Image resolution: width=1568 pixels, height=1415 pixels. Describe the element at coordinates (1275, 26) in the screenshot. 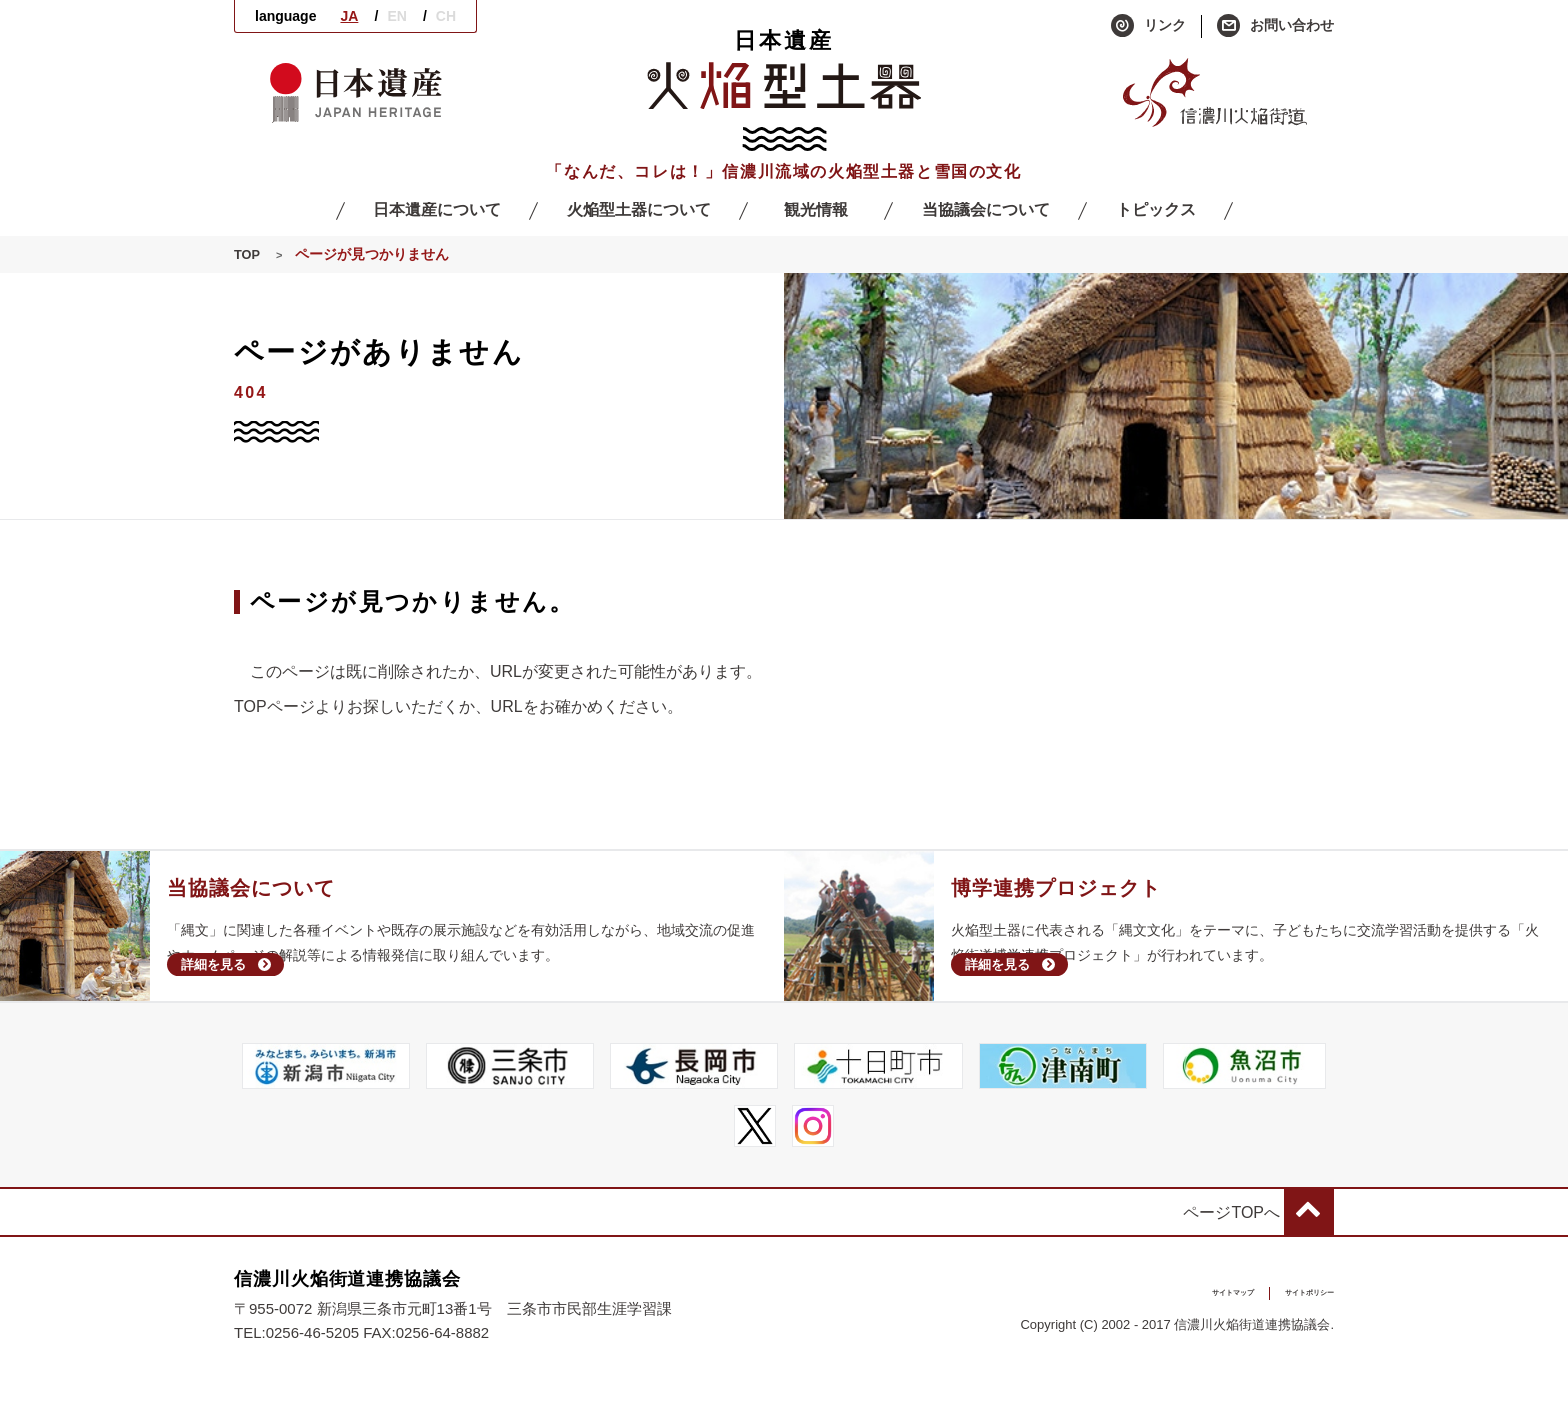

I see `お問い合わせ` at that location.